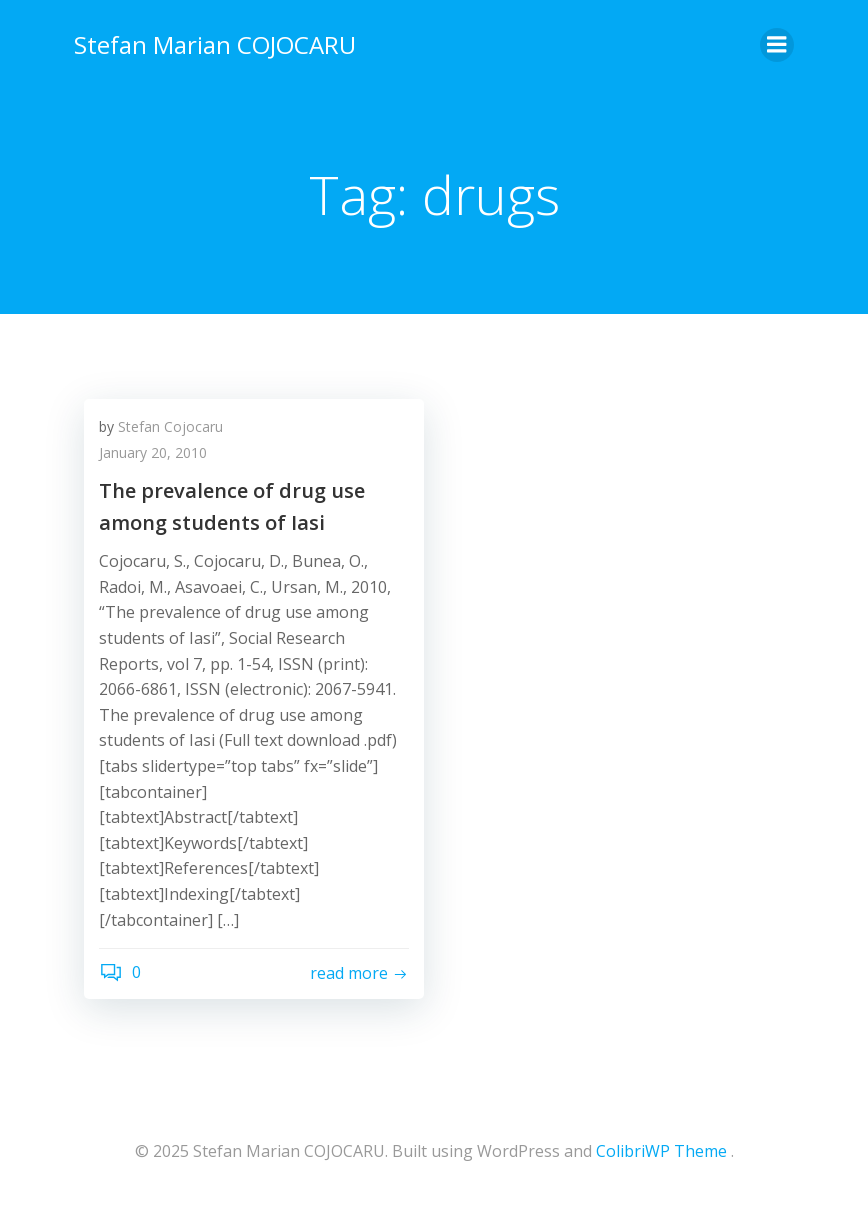 Image resolution: width=868 pixels, height=1205 pixels. What do you see at coordinates (153, 452) in the screenshot?
I see `January 20, 2010` at bounding box center [153, 452].